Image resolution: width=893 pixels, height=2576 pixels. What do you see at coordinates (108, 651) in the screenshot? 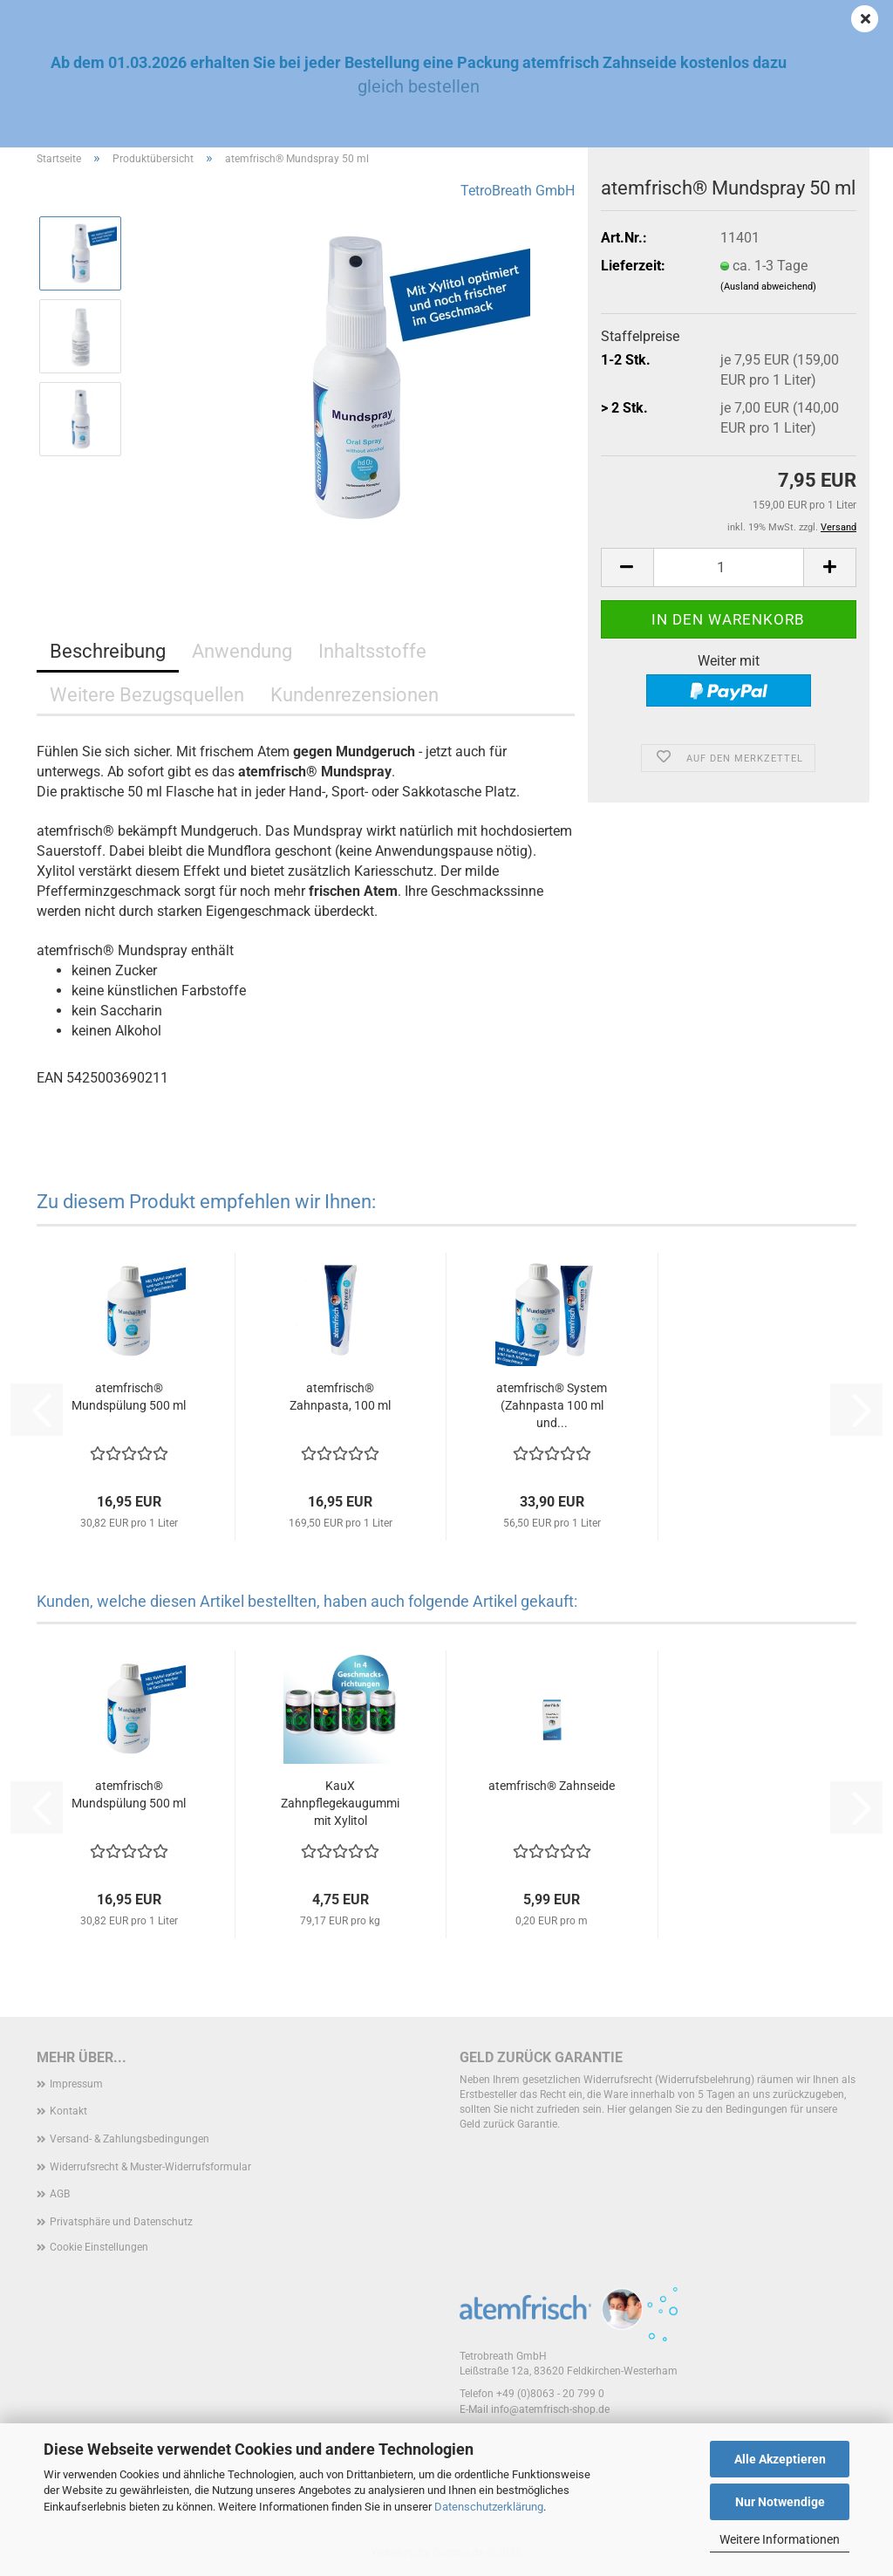
I see `Beschreibung` at bounding box center [108, 651].